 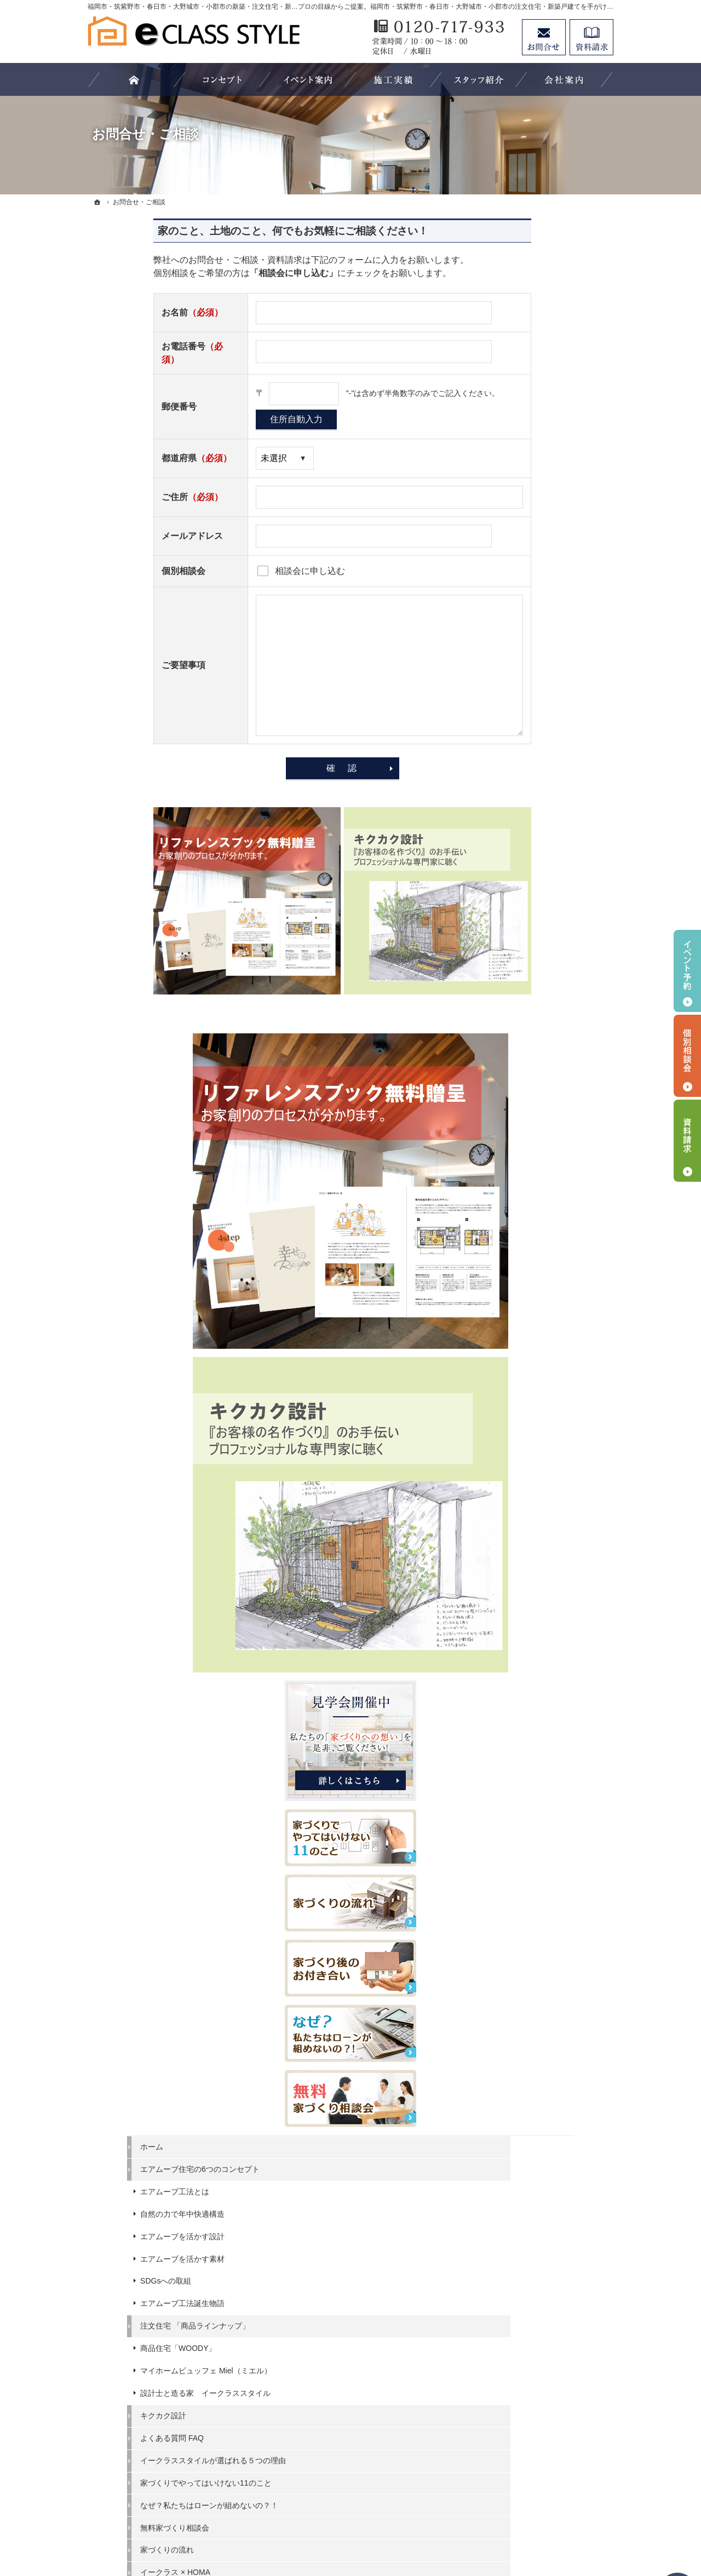 What do you see at coordinates (533, 1175) in the screenshot?
I see `商品住宅「WOODY」` at bounding box center [533, 1175].